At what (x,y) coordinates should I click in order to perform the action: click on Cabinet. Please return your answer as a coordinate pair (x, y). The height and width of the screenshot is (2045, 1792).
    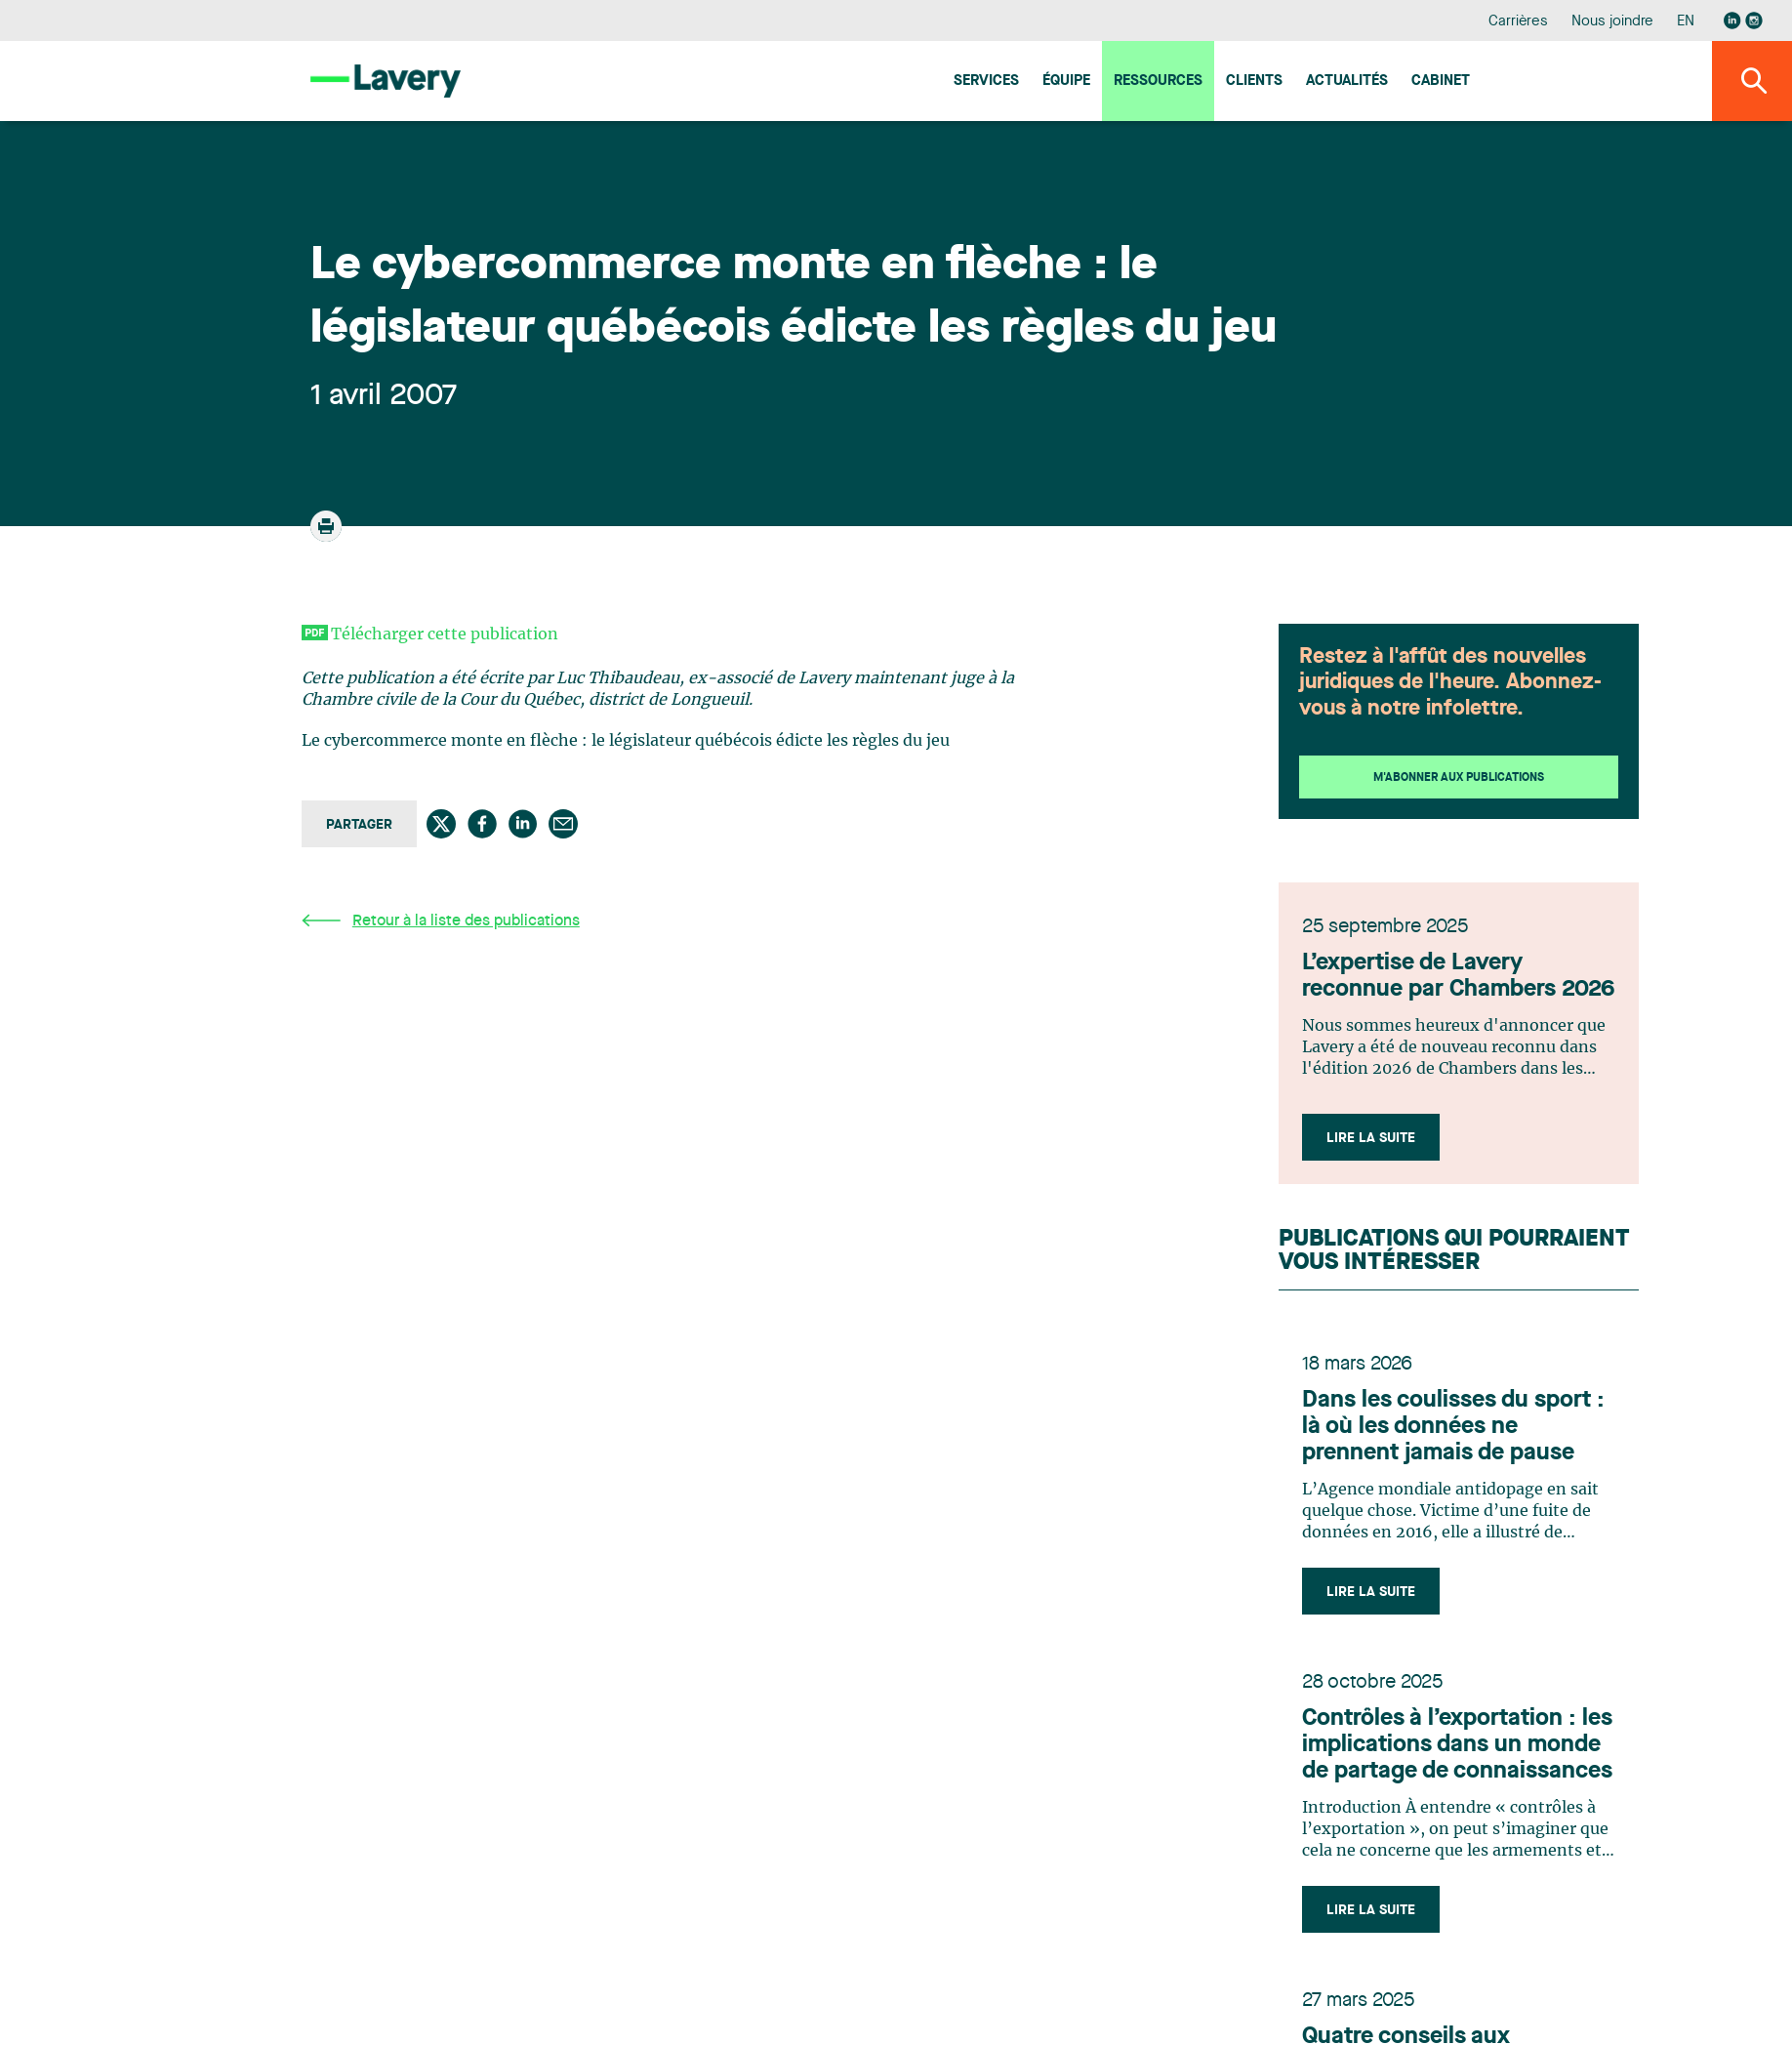
    Looking at the image, I should click on (1440, 81).